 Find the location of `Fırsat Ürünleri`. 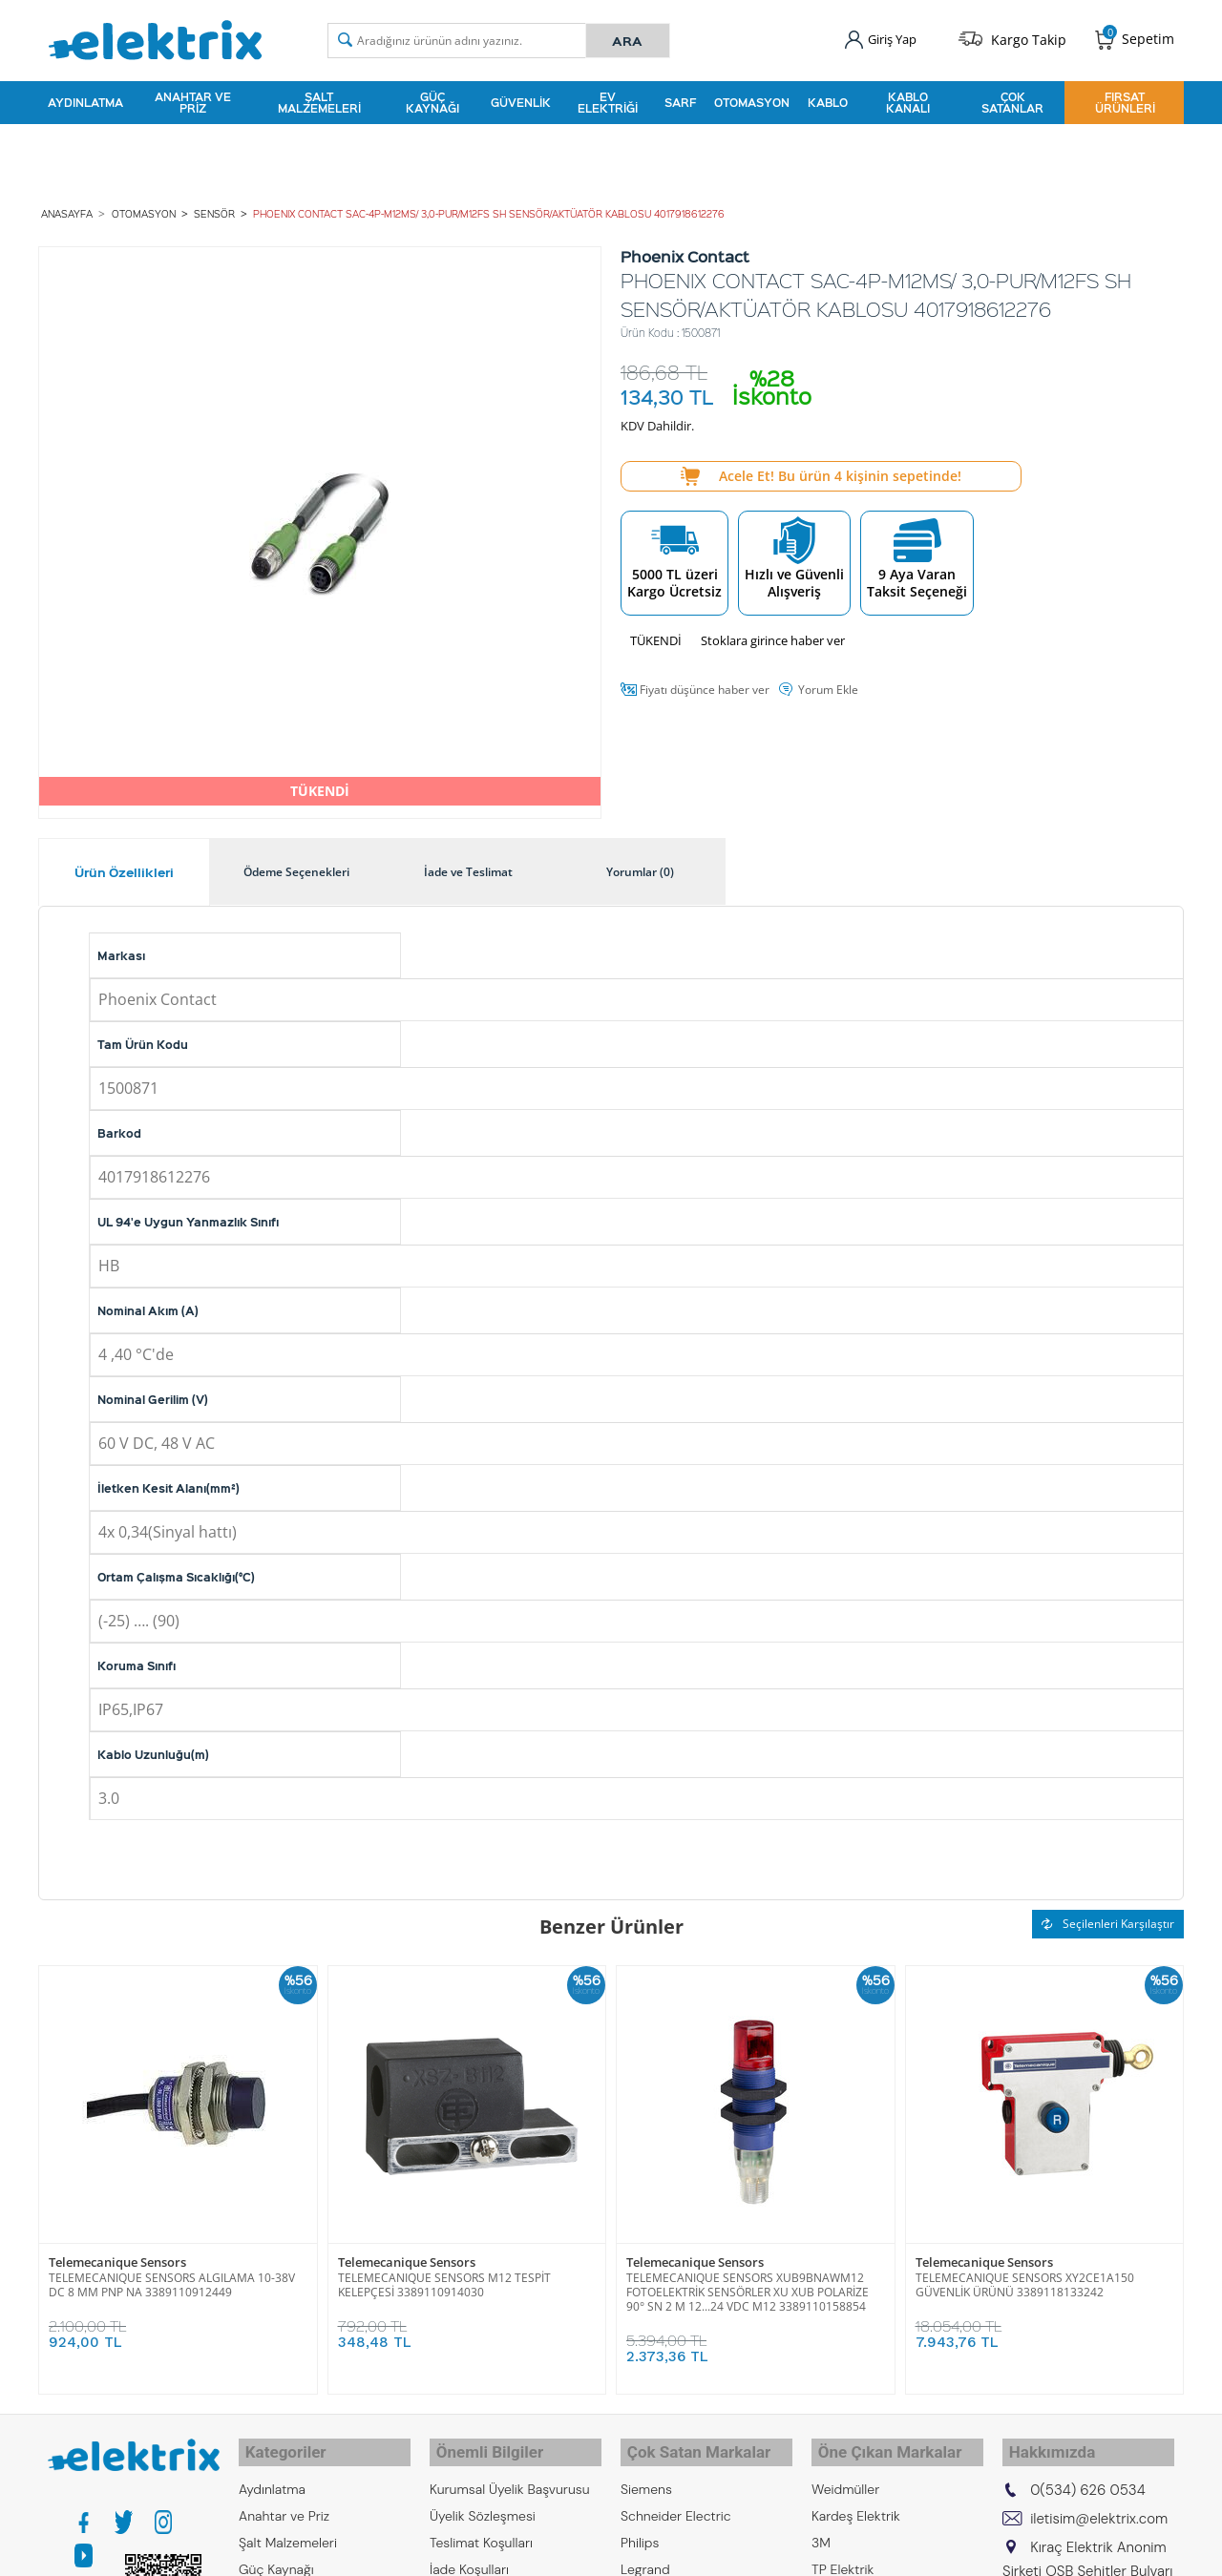

Fırsat Ürünleri is located at coordinates (1125, 99).